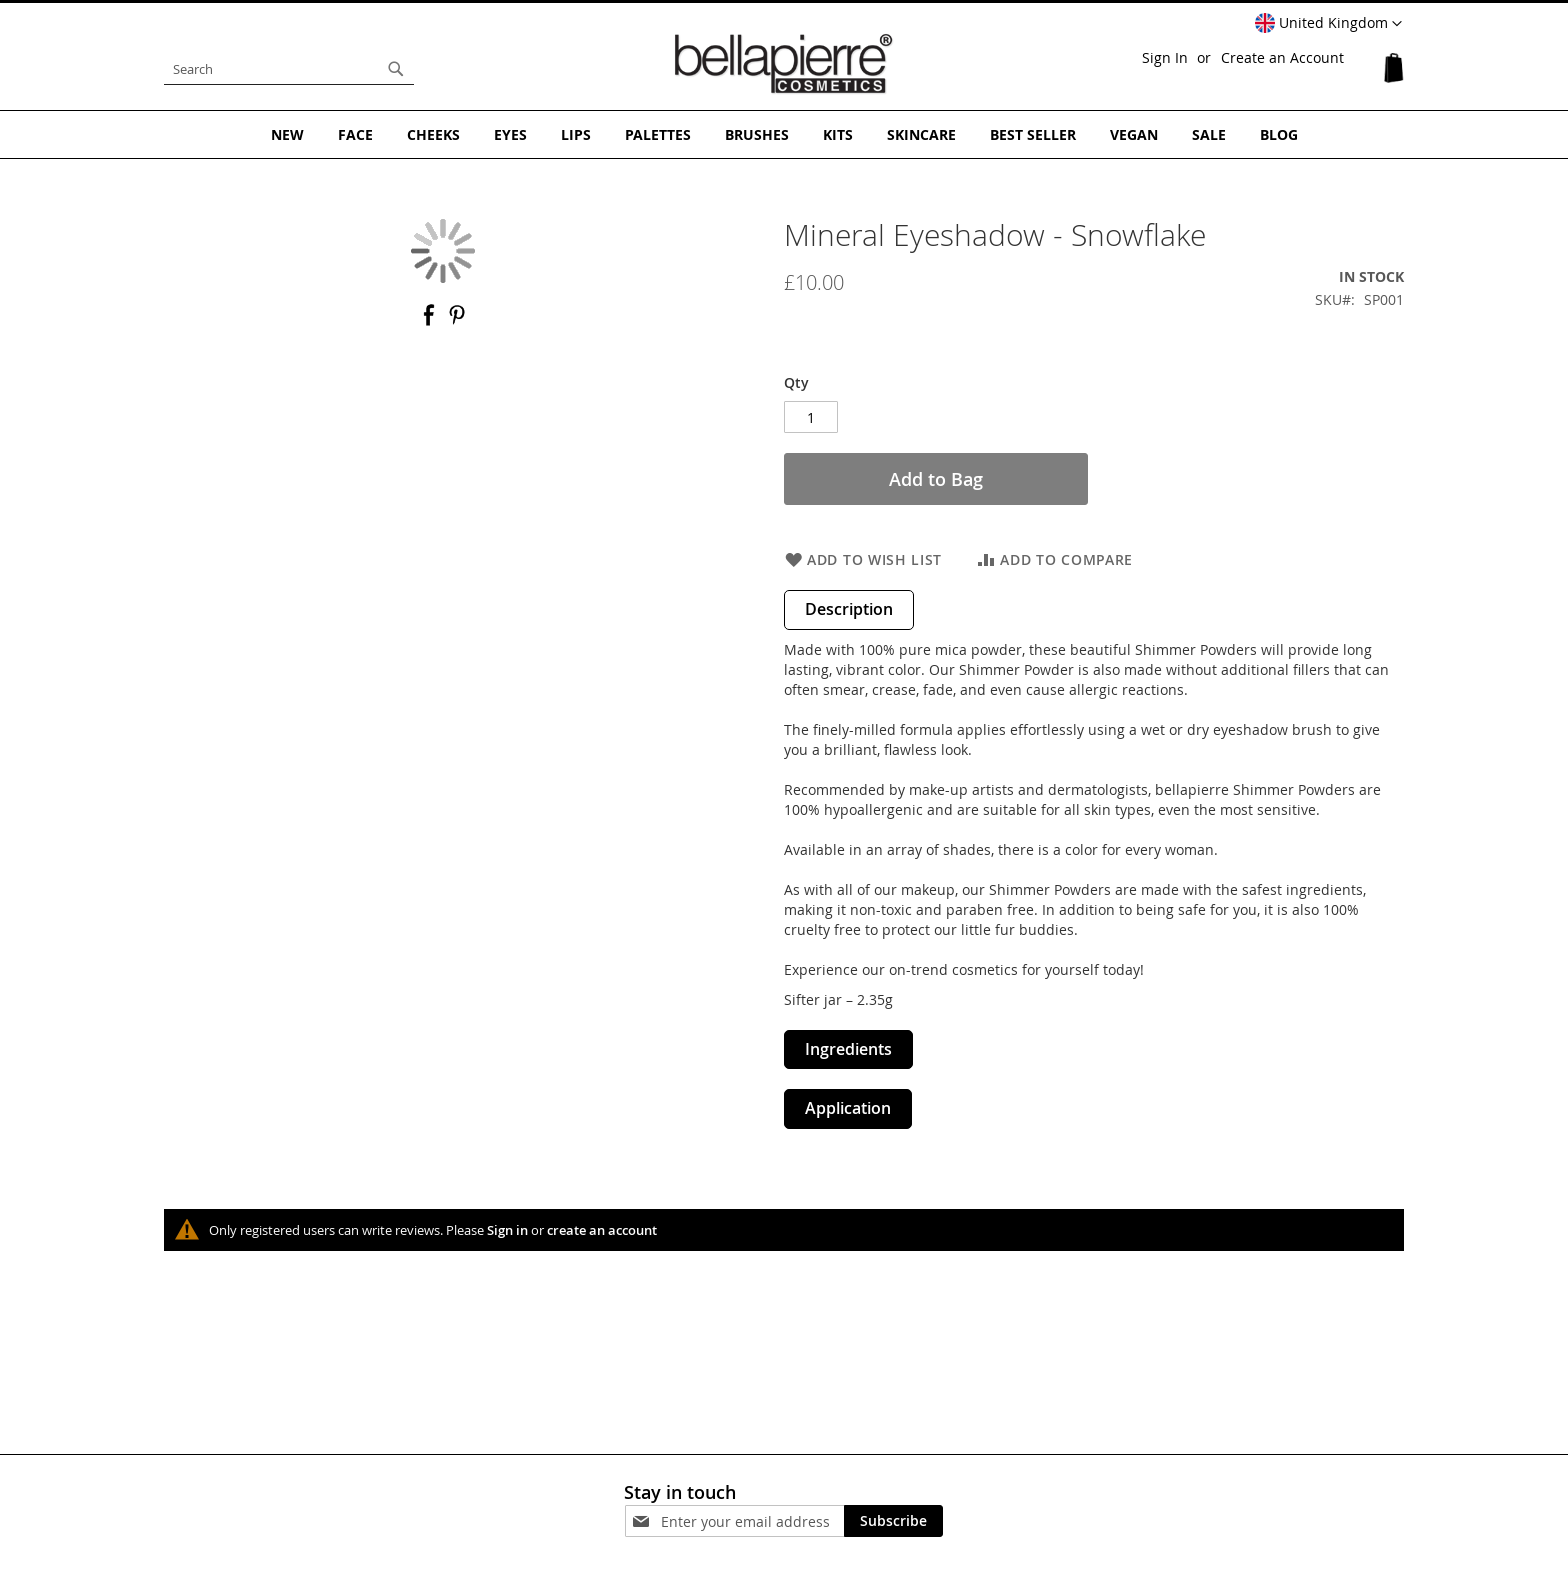 This screenshot has width=1568, height=1574. What do you see at coordinates (1165, 57) in the screenshot?
I see `Sign In` at bounding box center [1165, 57].